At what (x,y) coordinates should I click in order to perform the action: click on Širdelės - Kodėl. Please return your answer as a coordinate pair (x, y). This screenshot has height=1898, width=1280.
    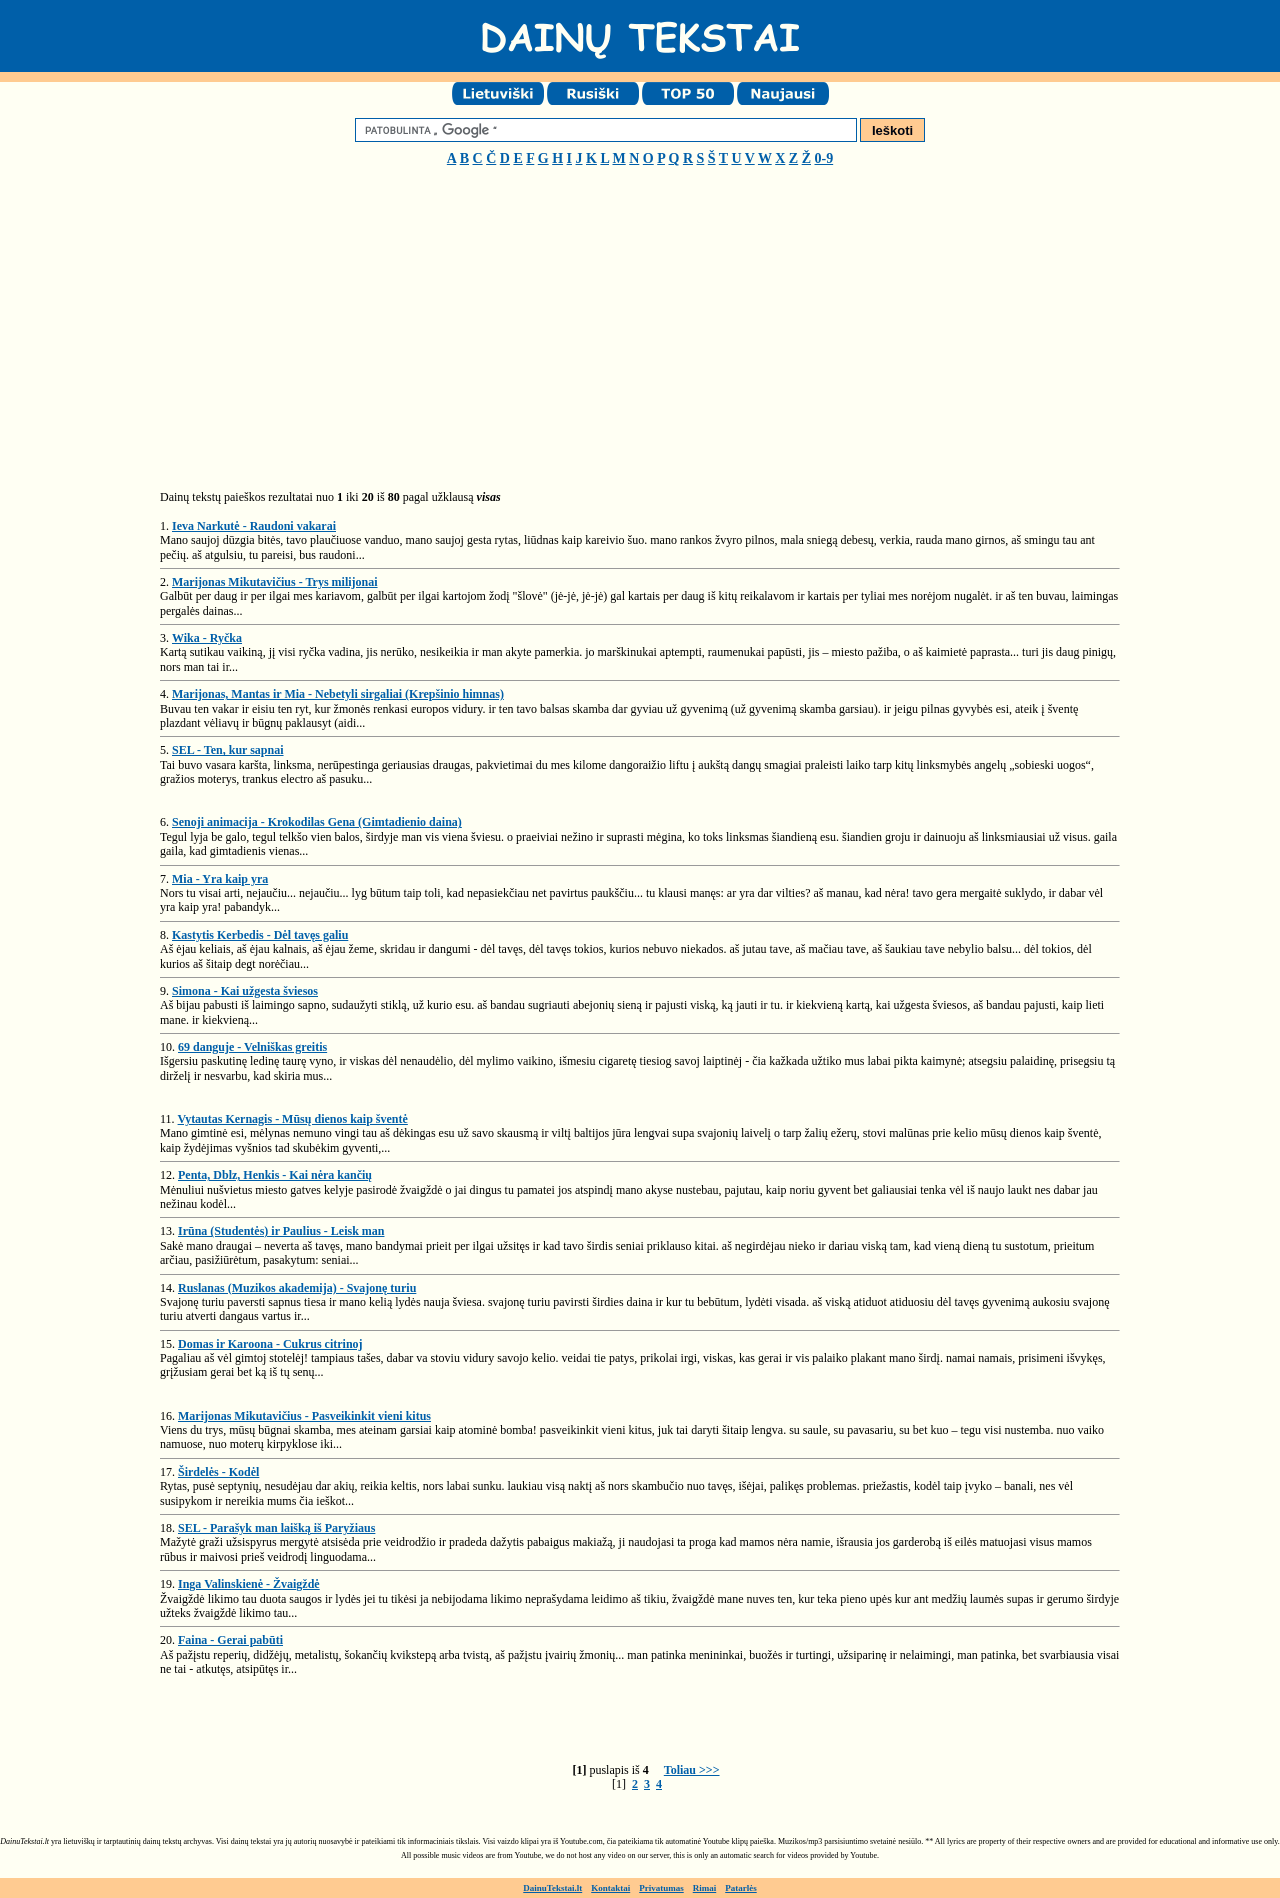
    Looking at the image, I should click on (218, 1472).